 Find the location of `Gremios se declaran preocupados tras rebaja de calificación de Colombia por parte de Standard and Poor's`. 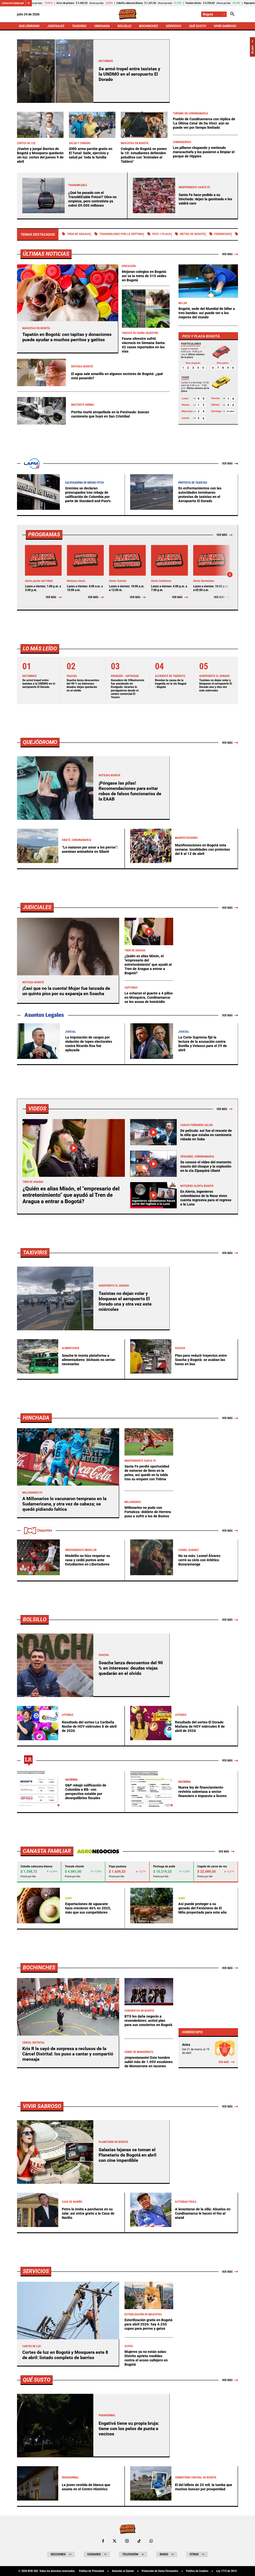

Gremios se declaran preocupados tras rebaja de calificación de Colombia por parte de Standard and Poor's is located at coordinates (88, 494).